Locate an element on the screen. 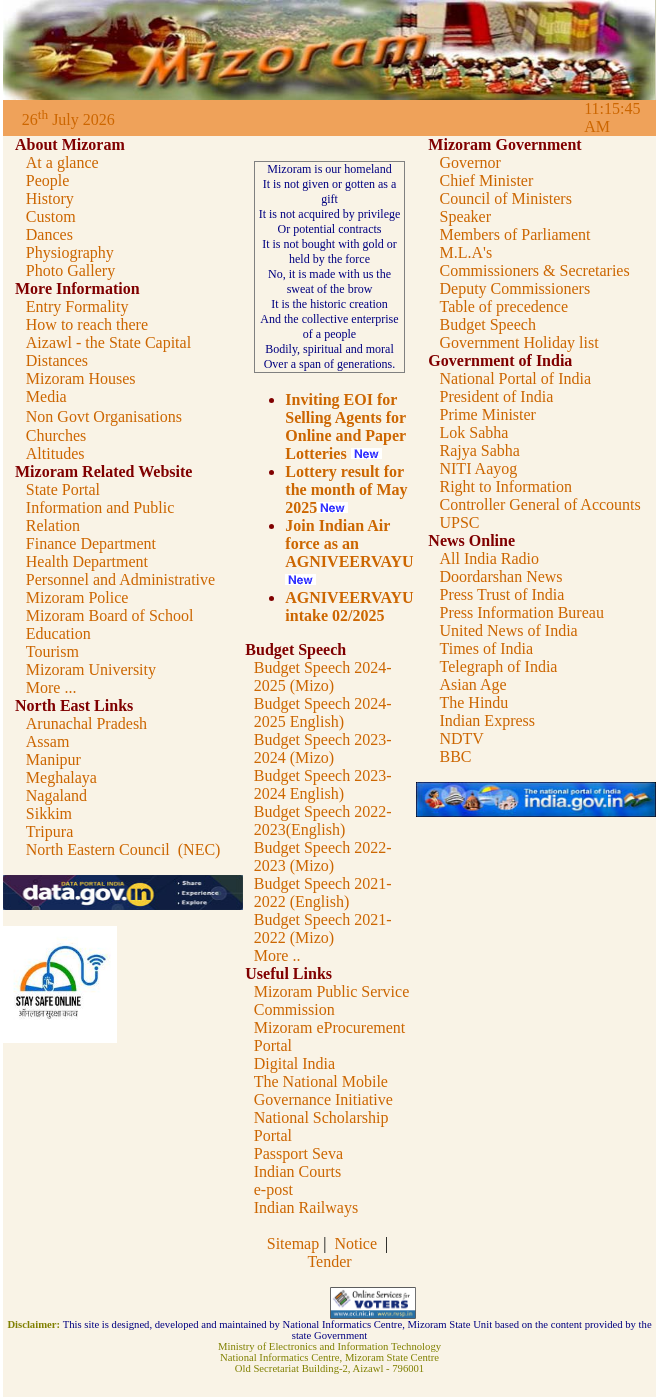 The image size is (659, 1397). Manipur is located at coordinates (53, 759).